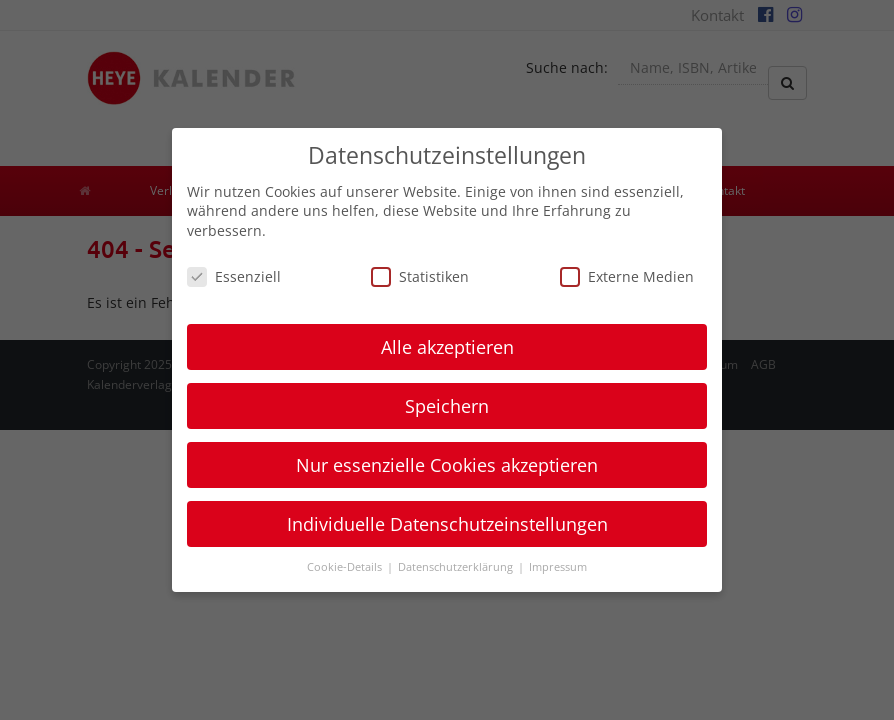  Describe the element at coordinates (558, 567) in the screenshot. I see `Impressum [button]` at that location.